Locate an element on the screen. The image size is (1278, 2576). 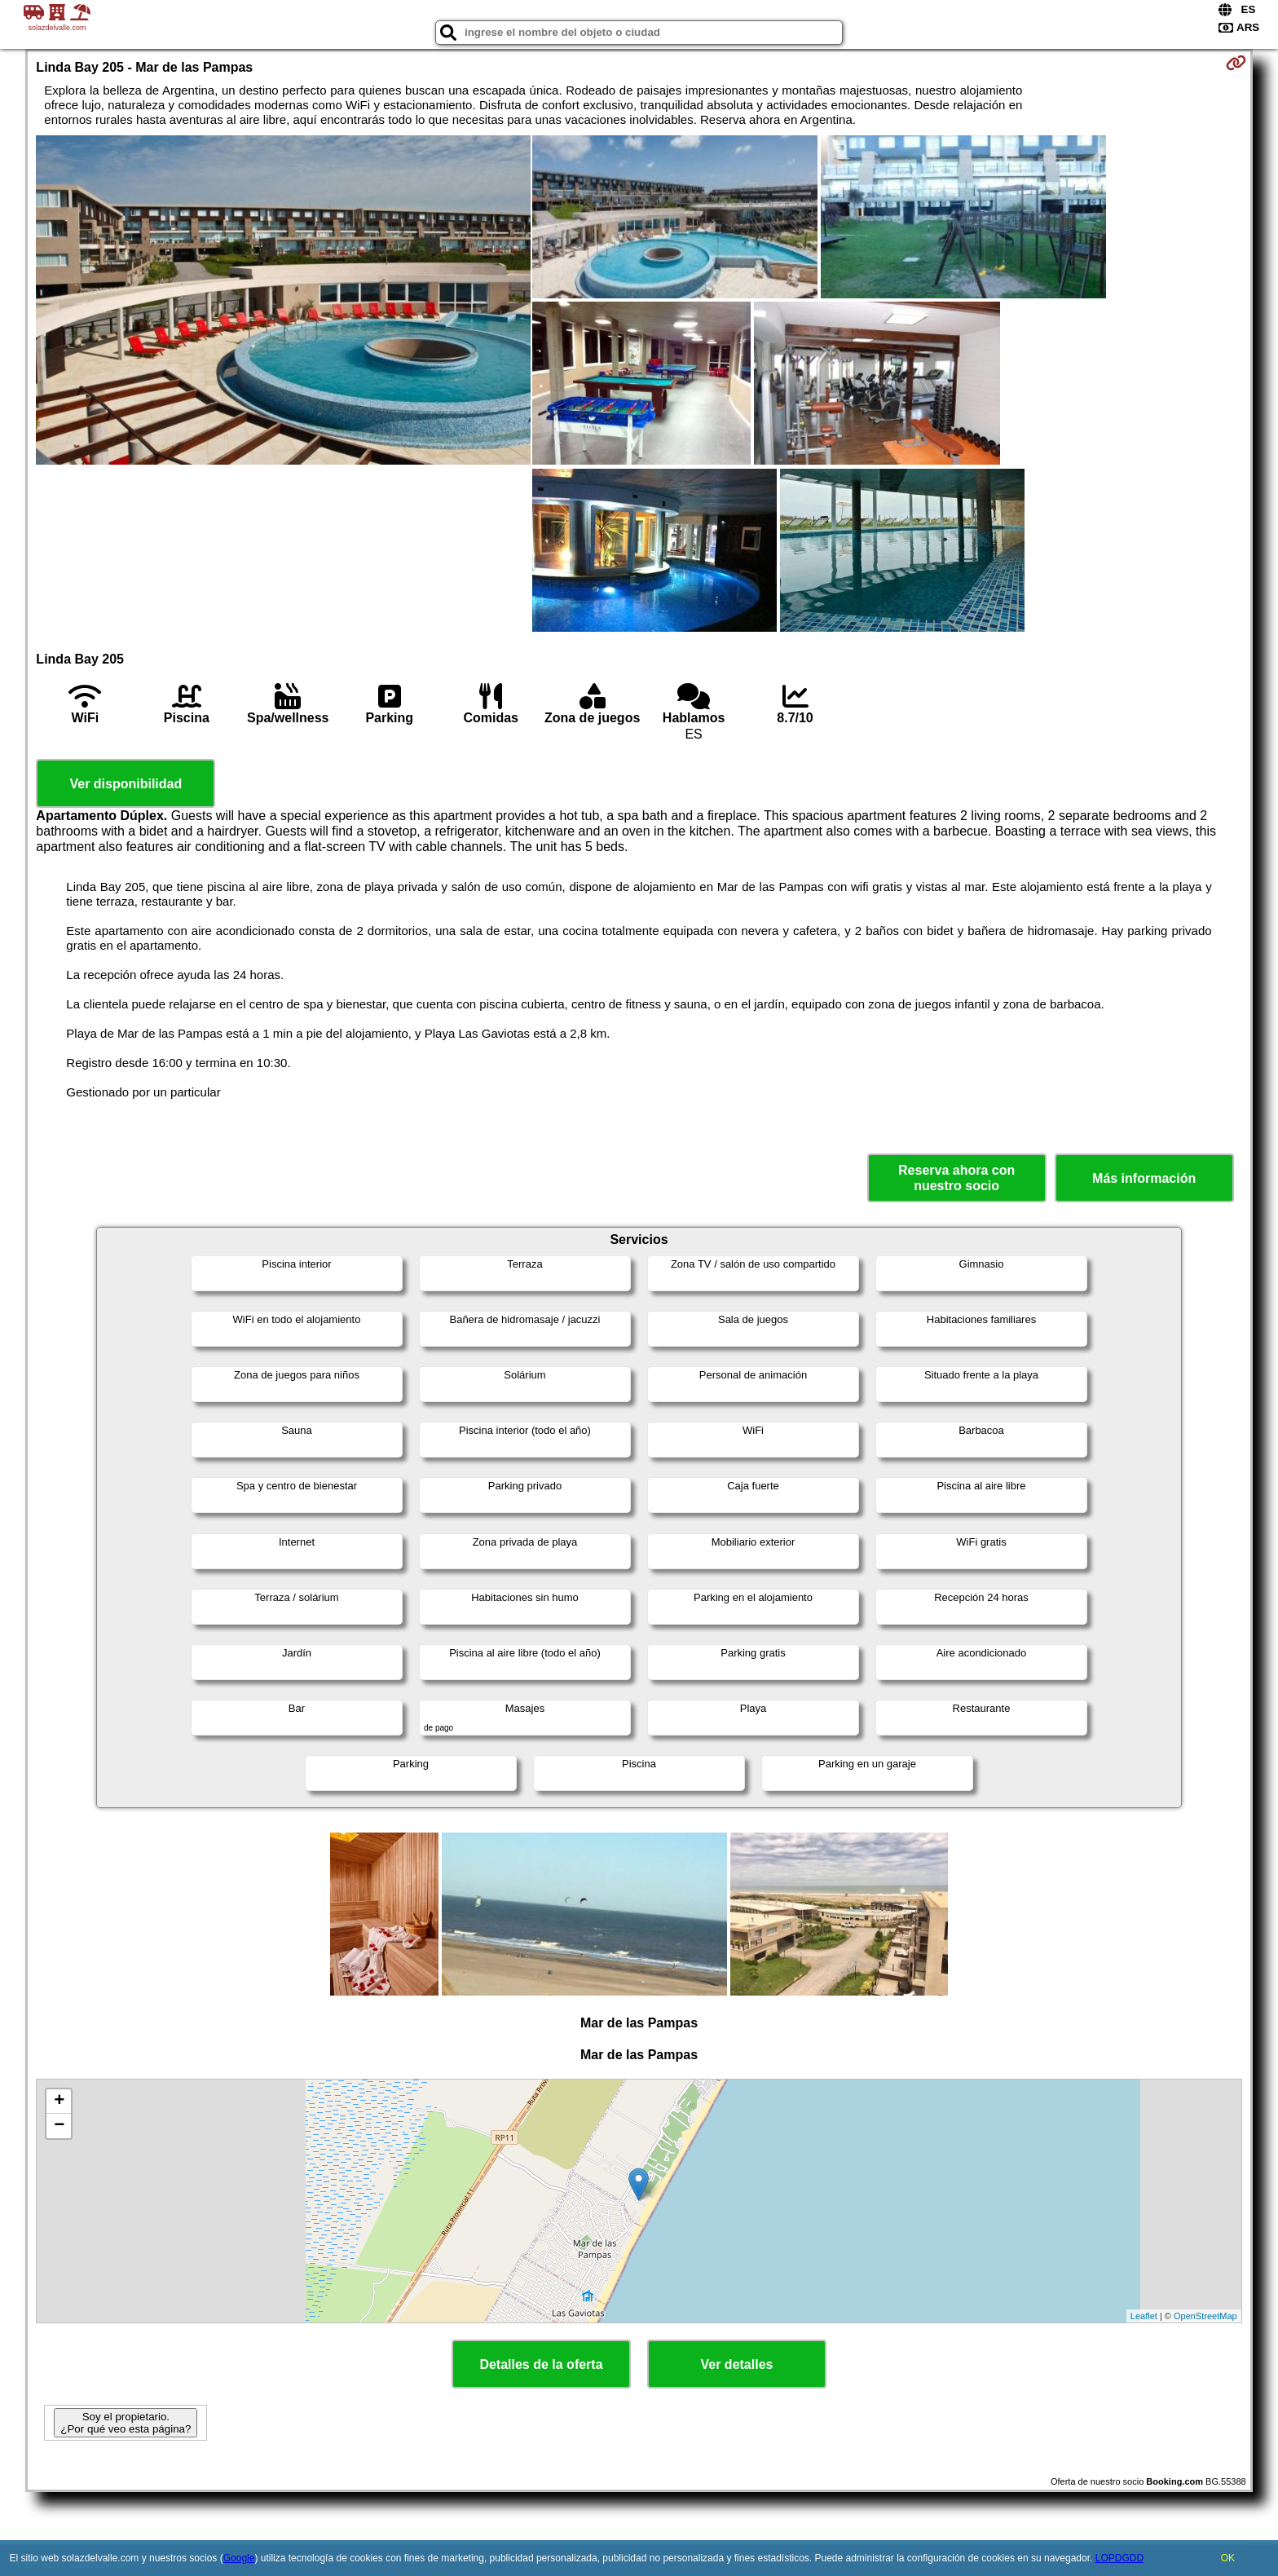
Reserva ahora con nuestro socio is located at coordinates (956, 1178).